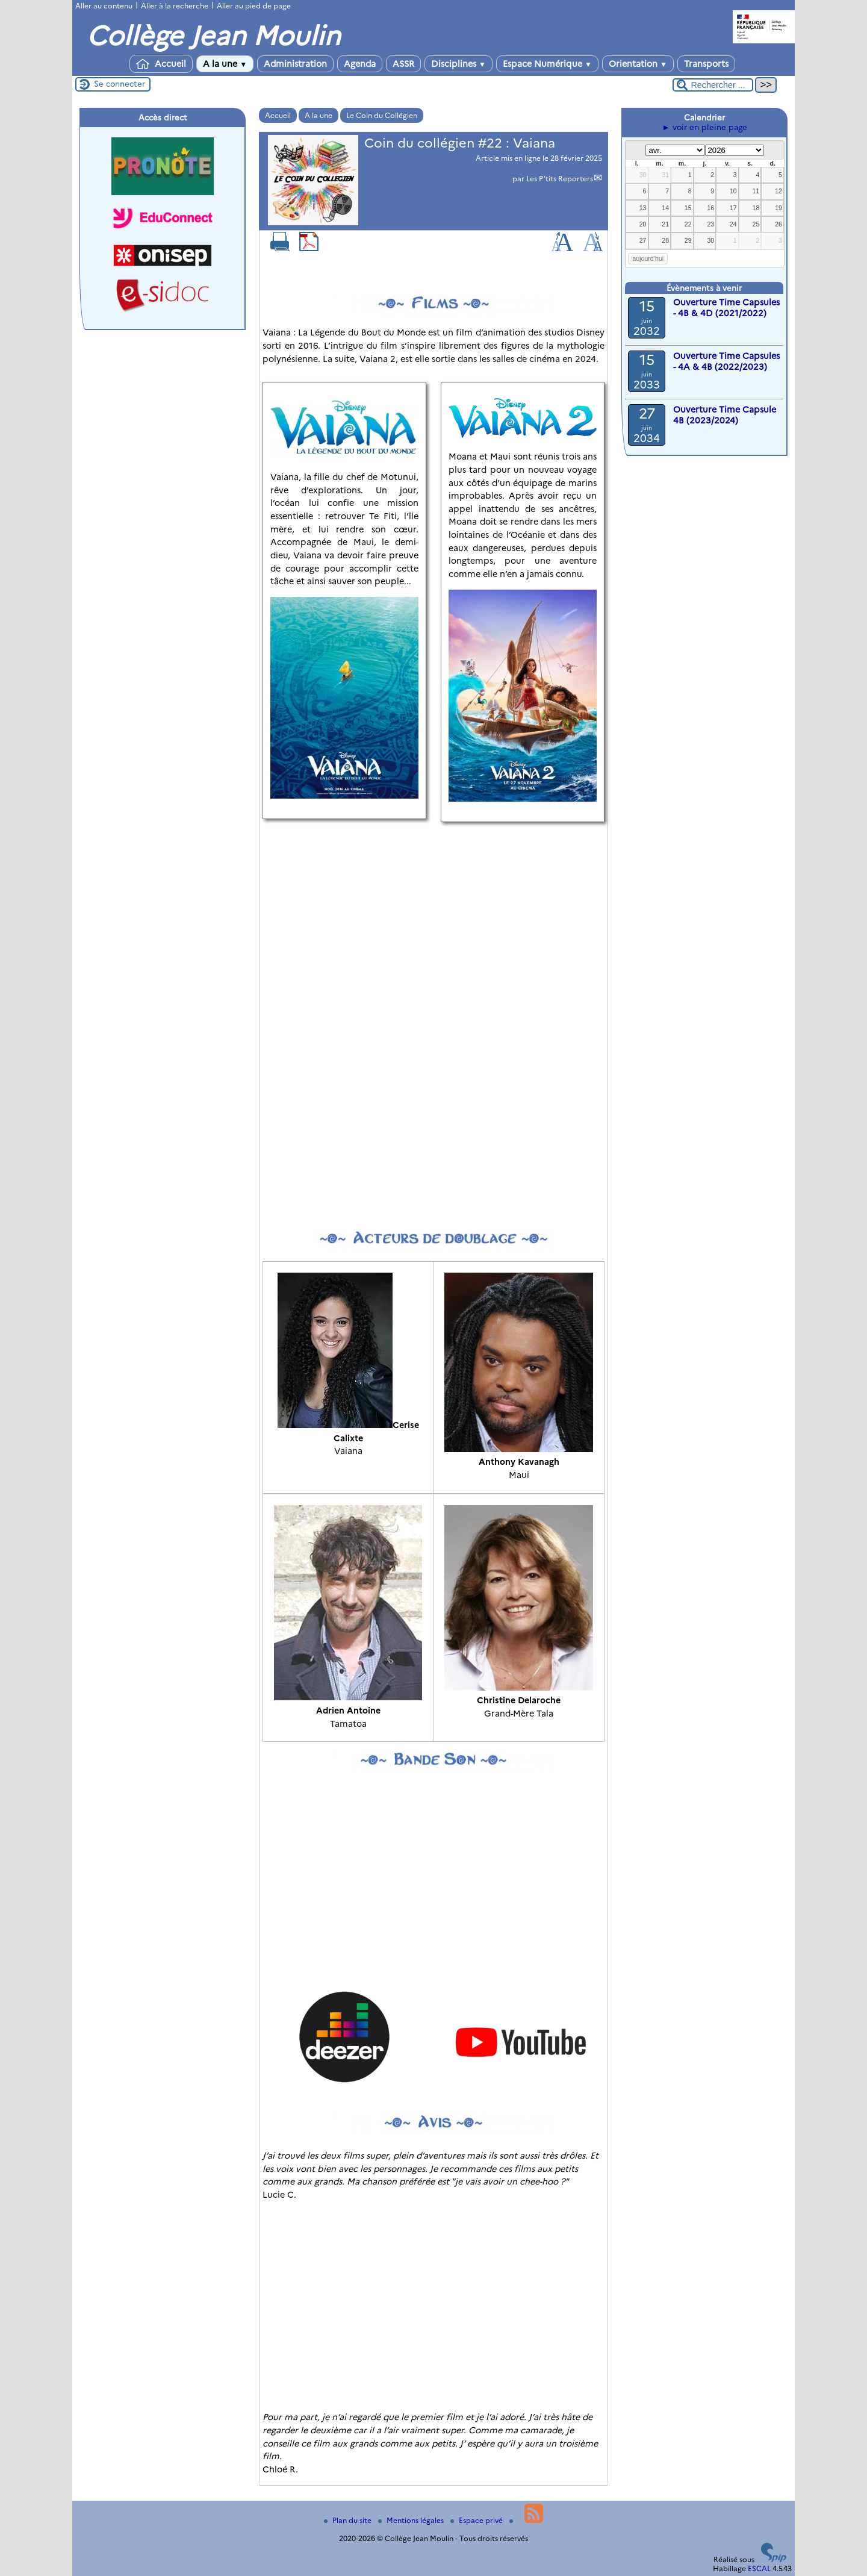 The height and width of the screenshot is (2576, 867). I want to click on Plan du site, so click(348, 2520).